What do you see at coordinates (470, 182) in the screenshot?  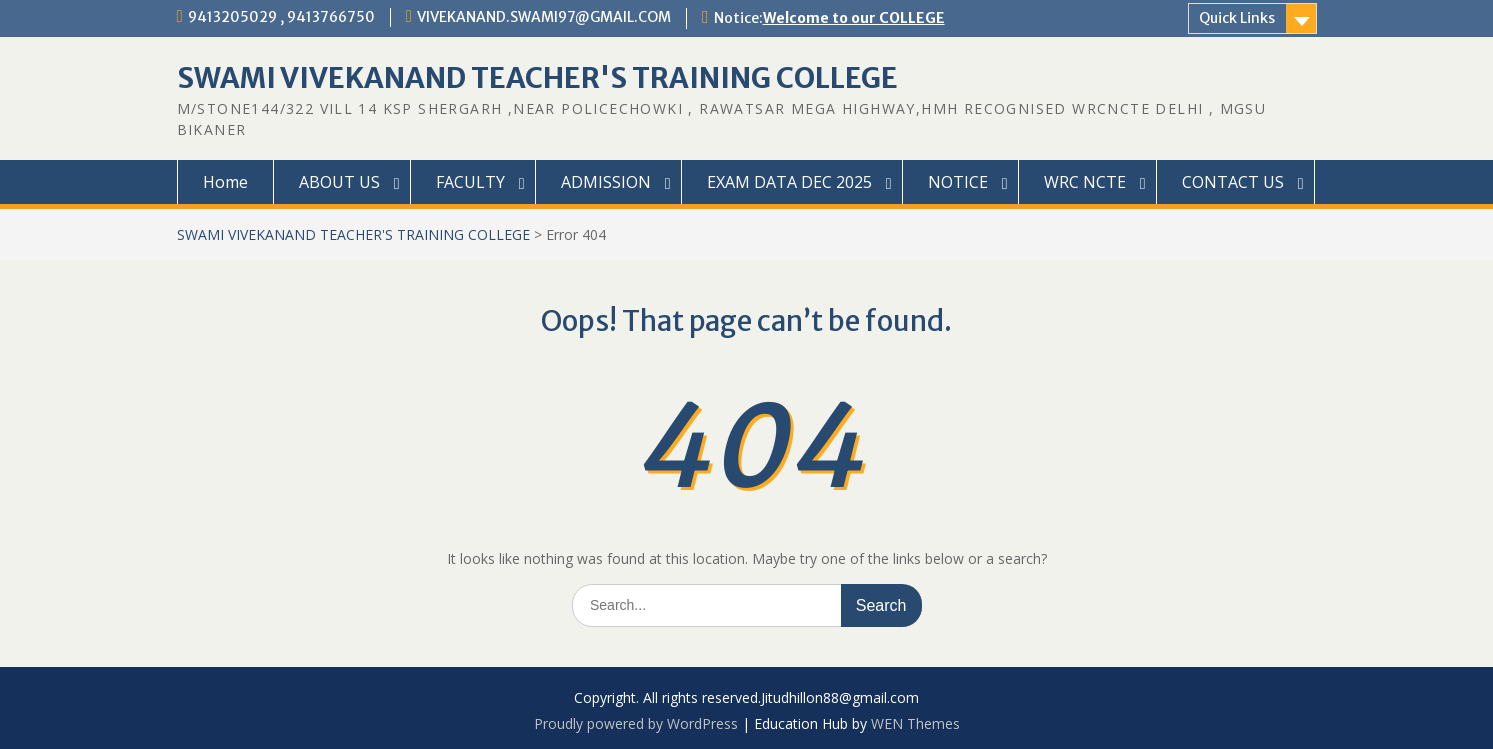 I see `FACULTY` at bounding box center [470, 182].